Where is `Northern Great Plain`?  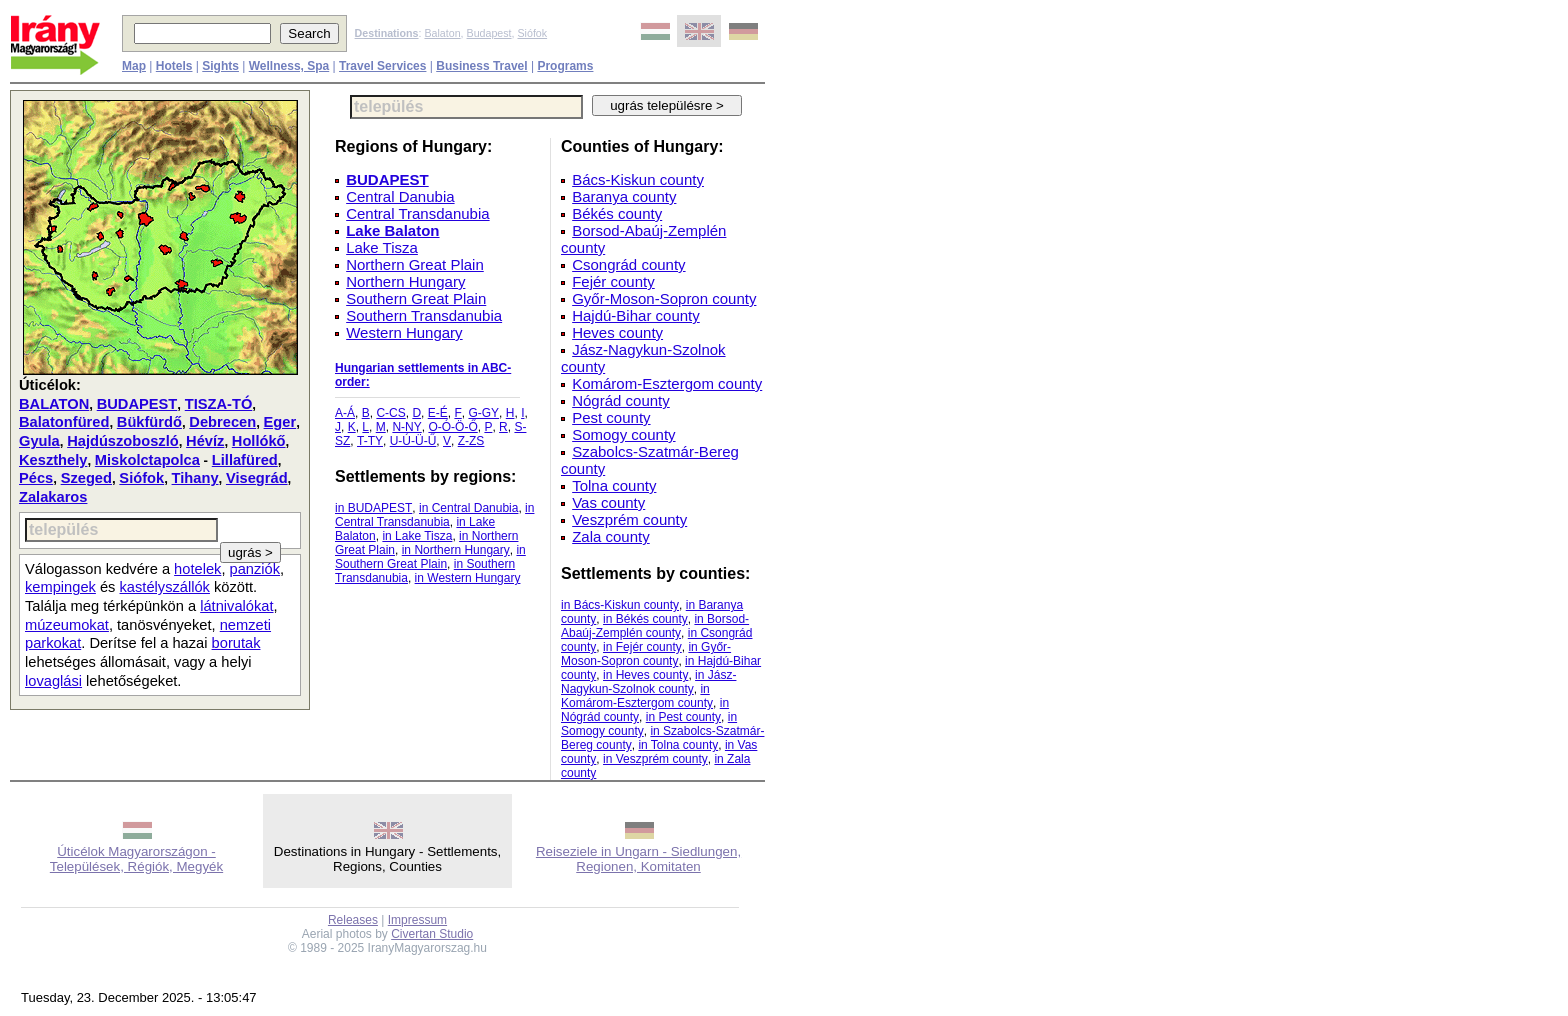 Northern Great Plain is located at coordinates (415, 264).